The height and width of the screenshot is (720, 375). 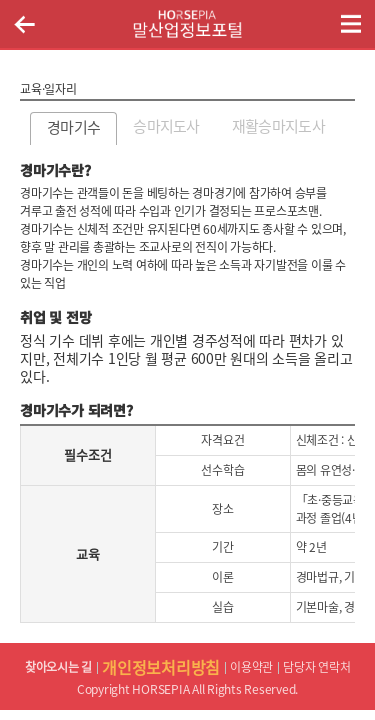 I want to click on 담당자 연락처, so click(x=316, y=667).